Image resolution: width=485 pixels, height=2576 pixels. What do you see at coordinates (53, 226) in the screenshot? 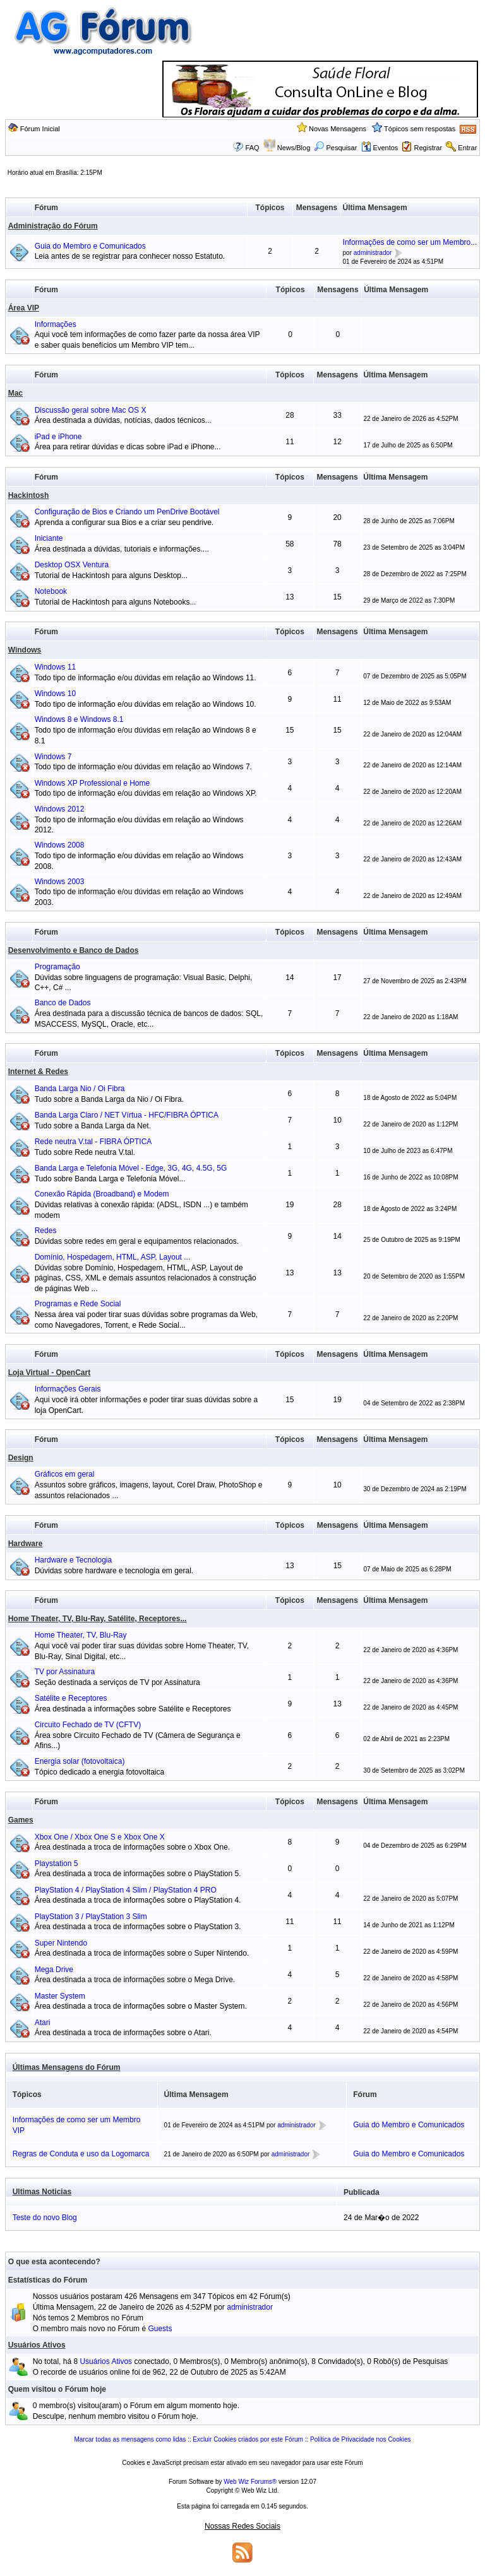
I see `Administração do Fórum` at bounding box center [53, 226].